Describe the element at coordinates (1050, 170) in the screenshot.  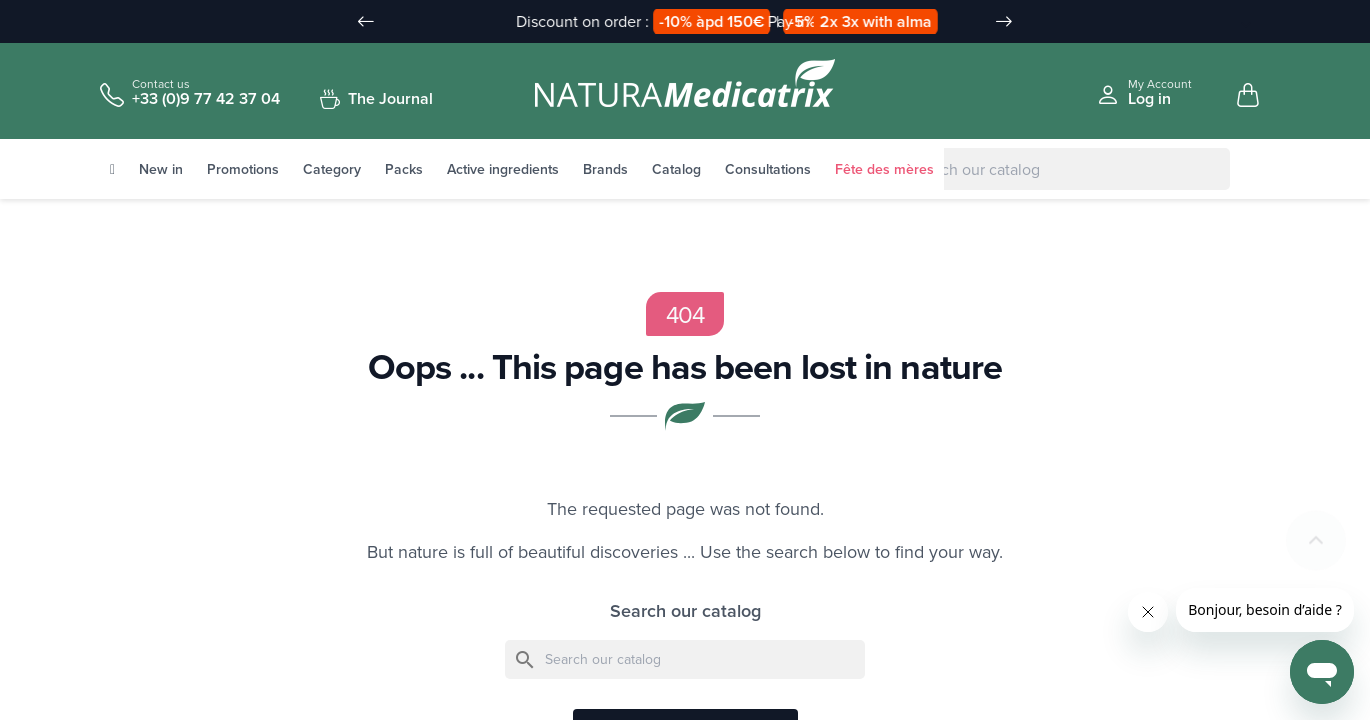
I see `[Search]` at that location.